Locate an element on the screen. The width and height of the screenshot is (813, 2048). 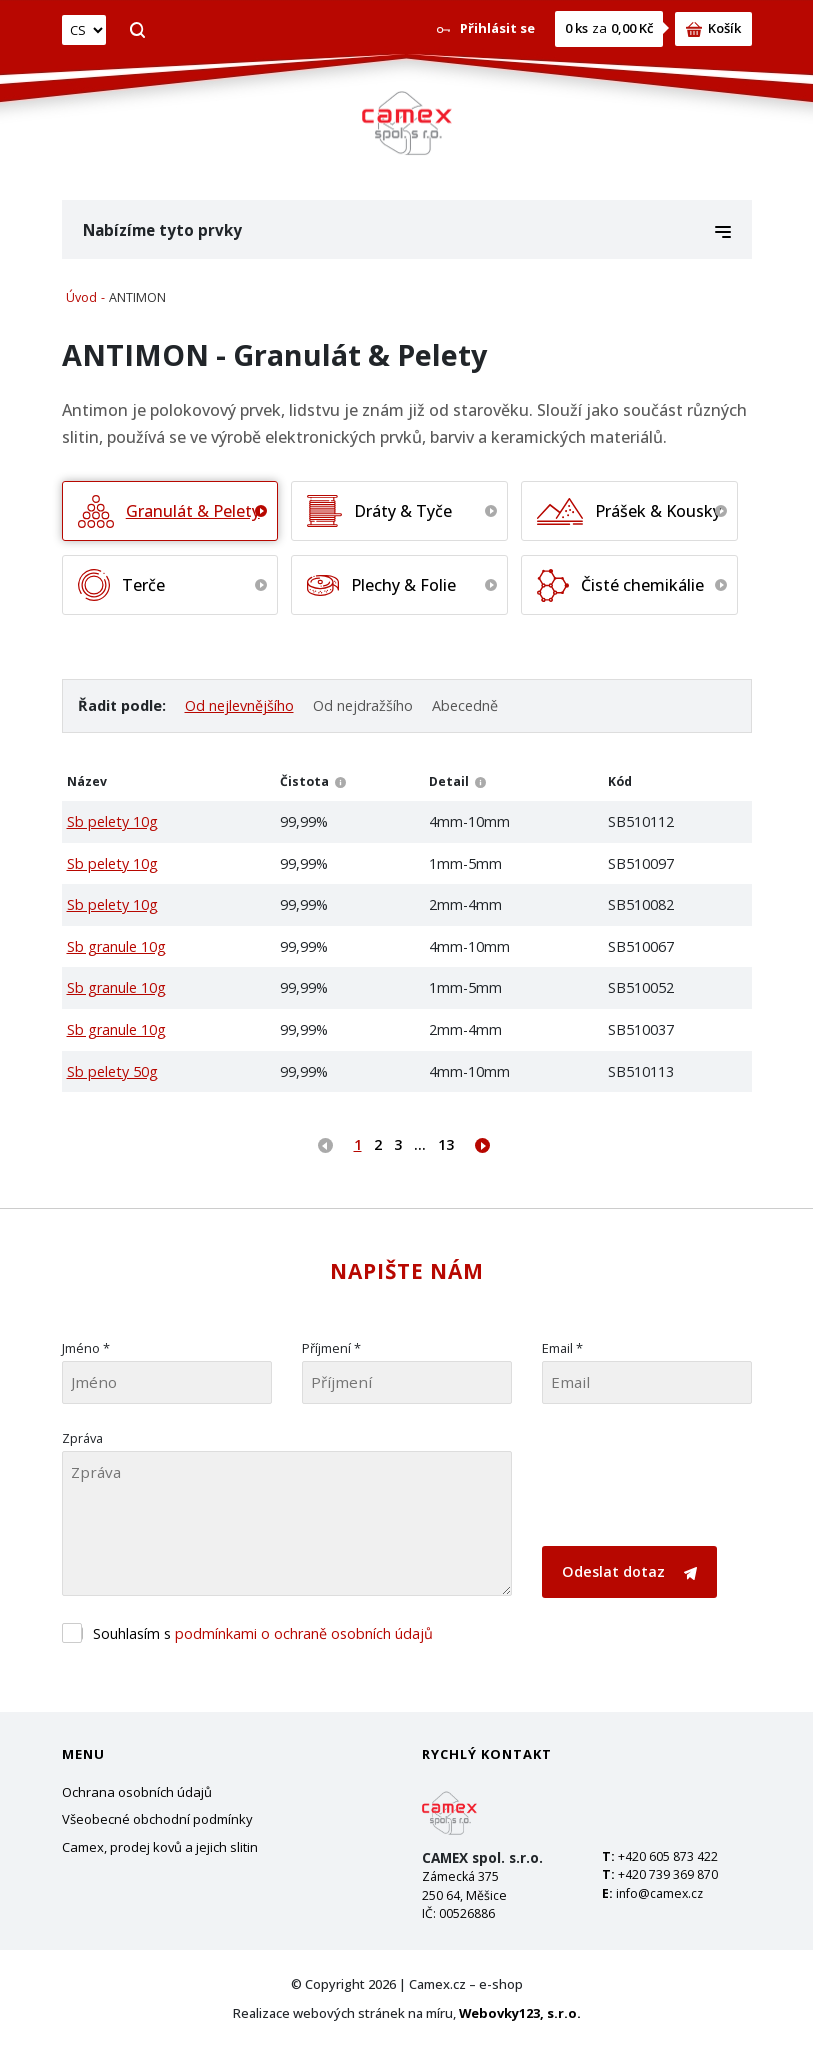
Ochrana osobních údajů is located at coordinates (137, 1792).